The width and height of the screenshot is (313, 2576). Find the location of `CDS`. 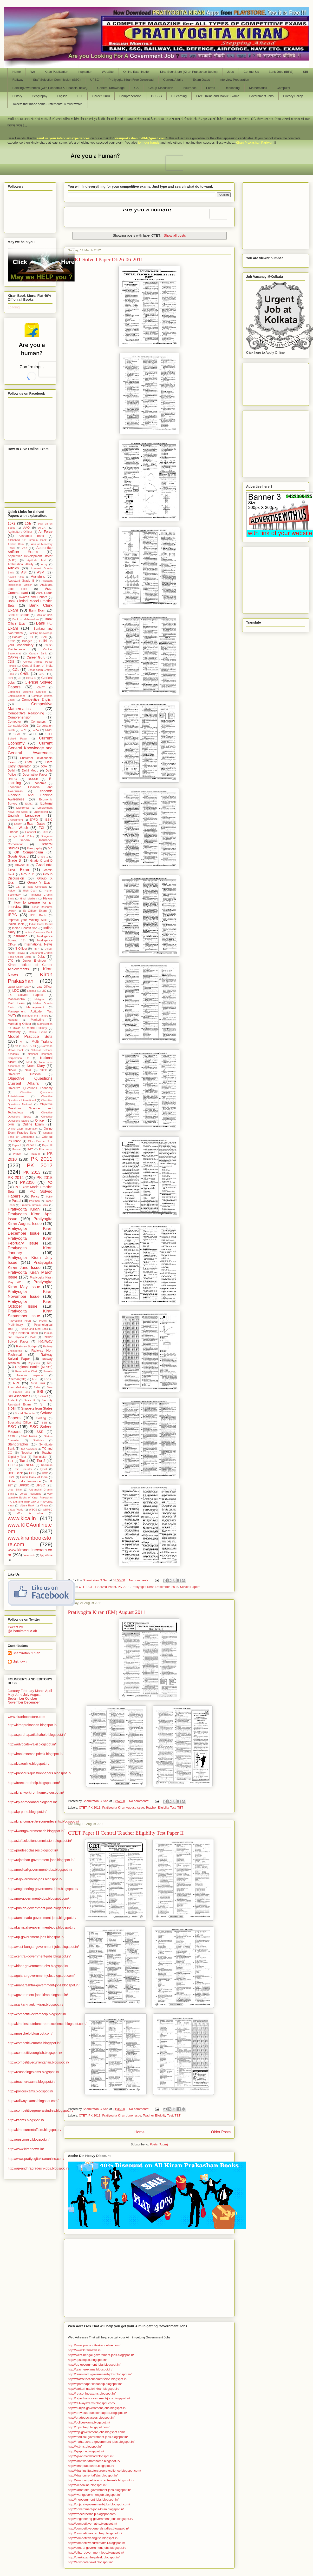

CDS is located at coordinates (11, 661).